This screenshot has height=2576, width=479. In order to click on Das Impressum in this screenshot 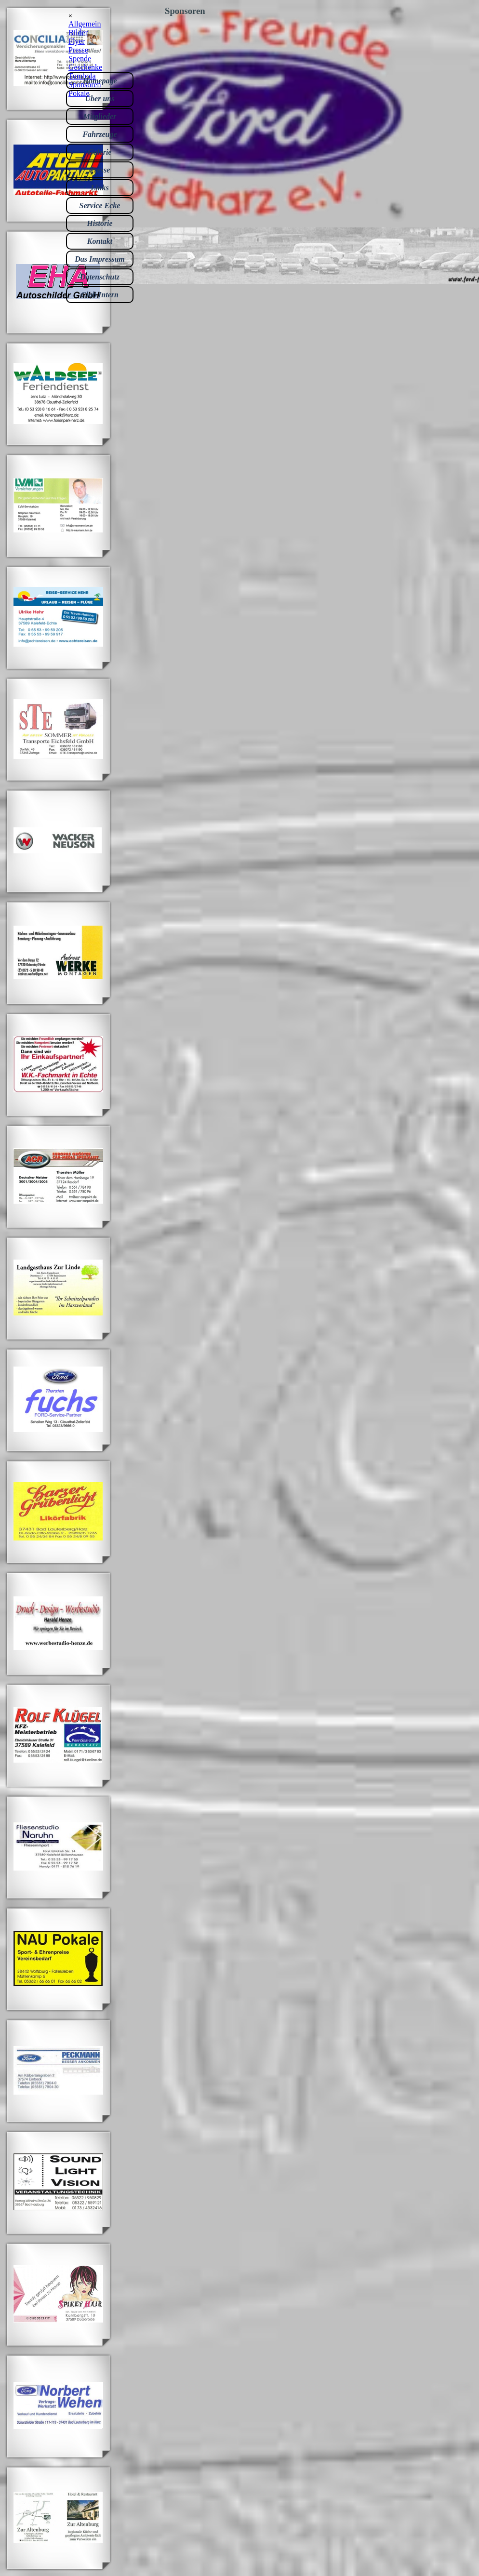, I will do `click(100, 259)`.